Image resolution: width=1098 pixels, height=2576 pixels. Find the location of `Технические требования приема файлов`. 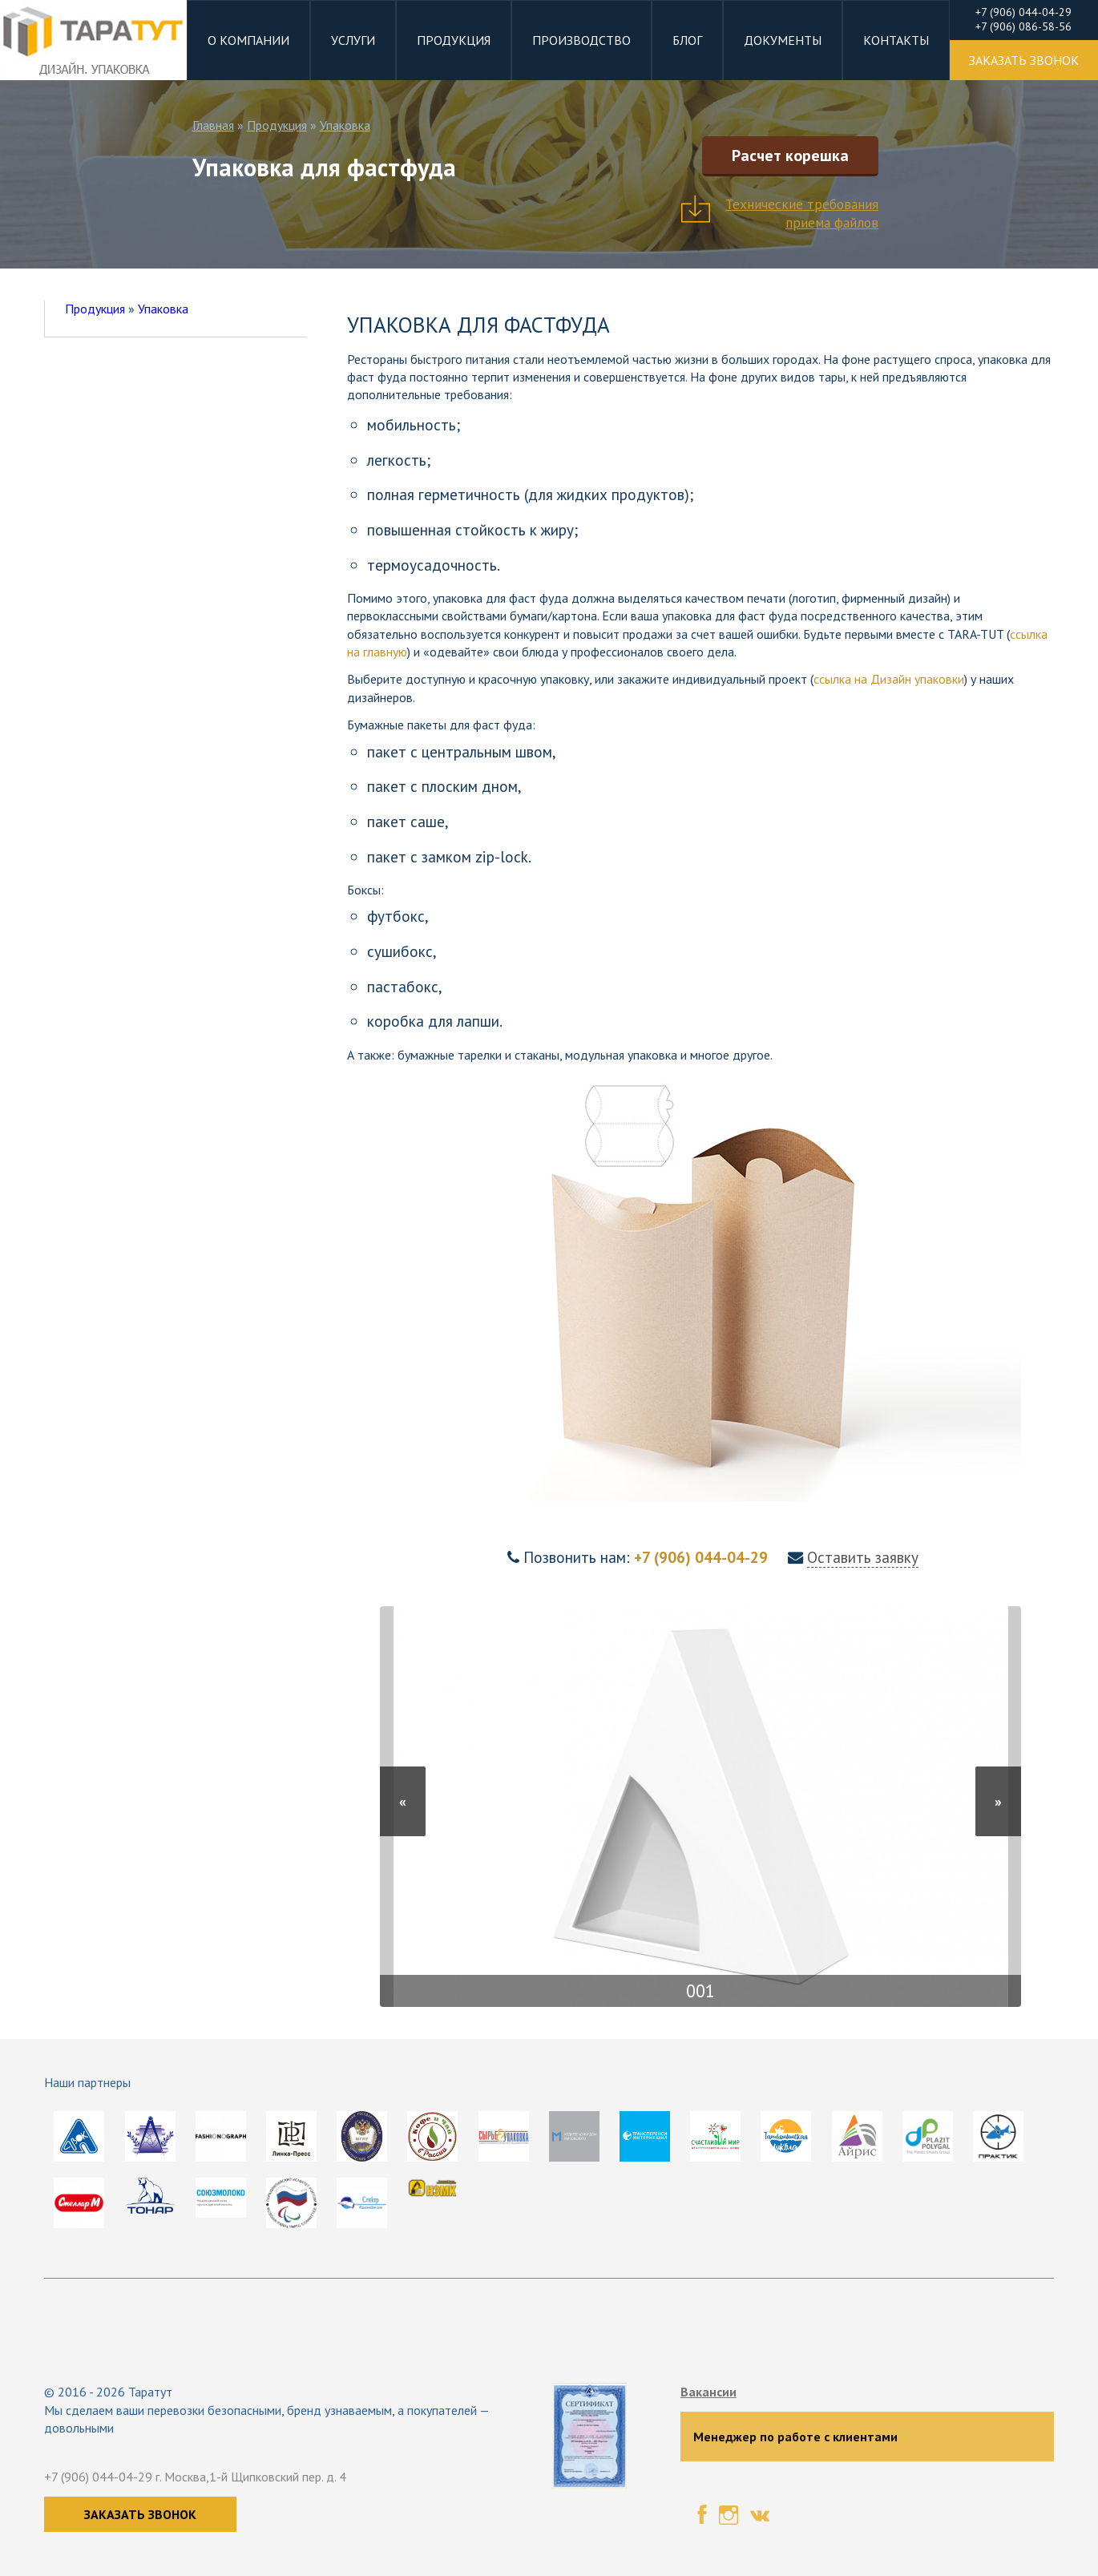

Технические требования приема файлов is located at coordinates (801, 213).